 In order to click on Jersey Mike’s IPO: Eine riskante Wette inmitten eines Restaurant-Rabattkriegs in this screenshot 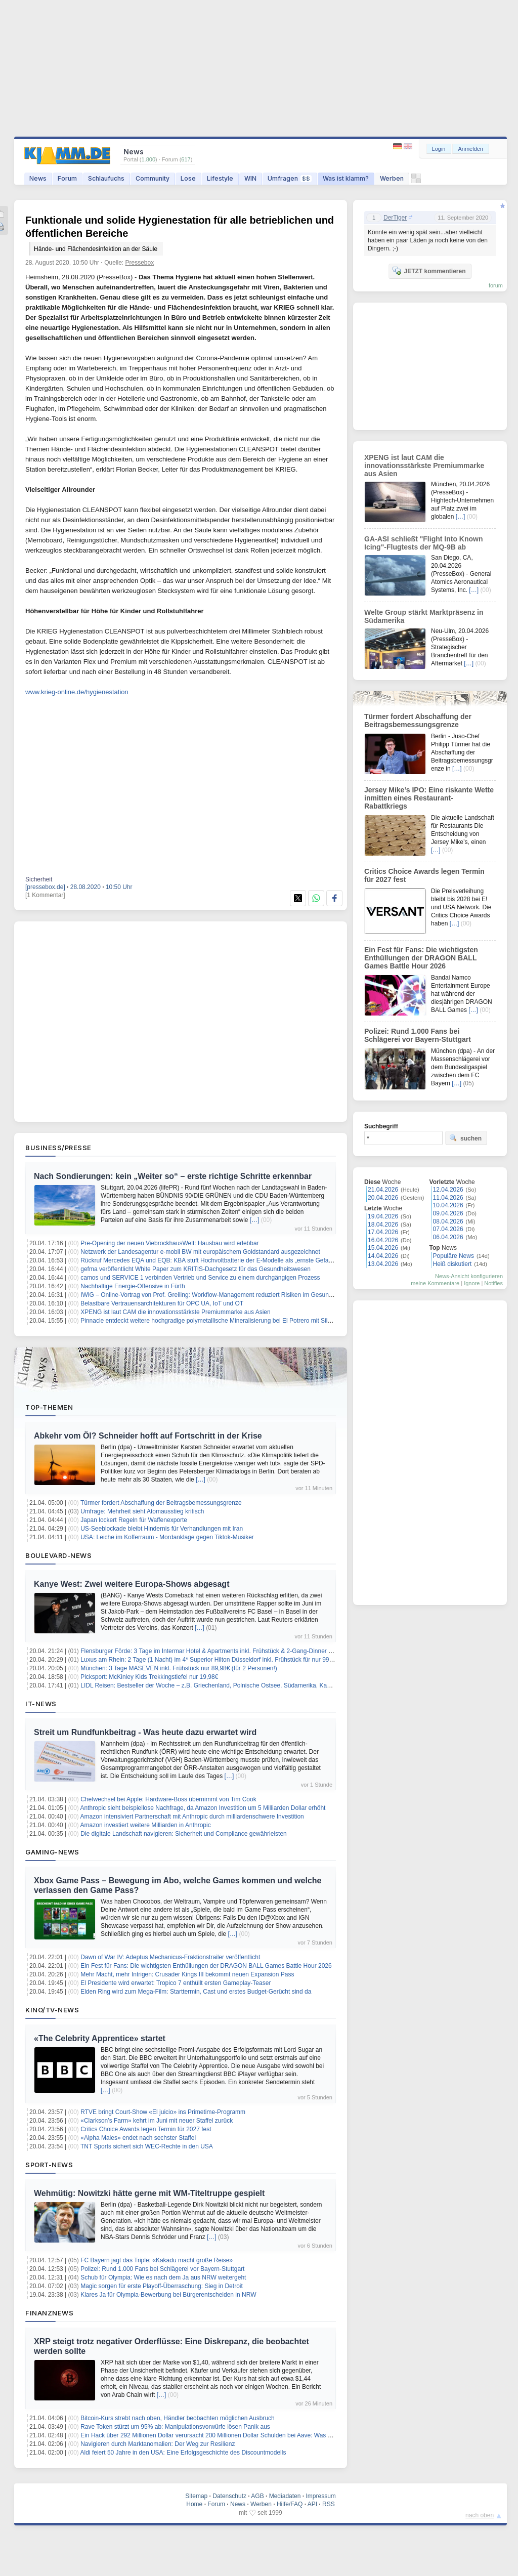, I will do `click(429, 798)`.